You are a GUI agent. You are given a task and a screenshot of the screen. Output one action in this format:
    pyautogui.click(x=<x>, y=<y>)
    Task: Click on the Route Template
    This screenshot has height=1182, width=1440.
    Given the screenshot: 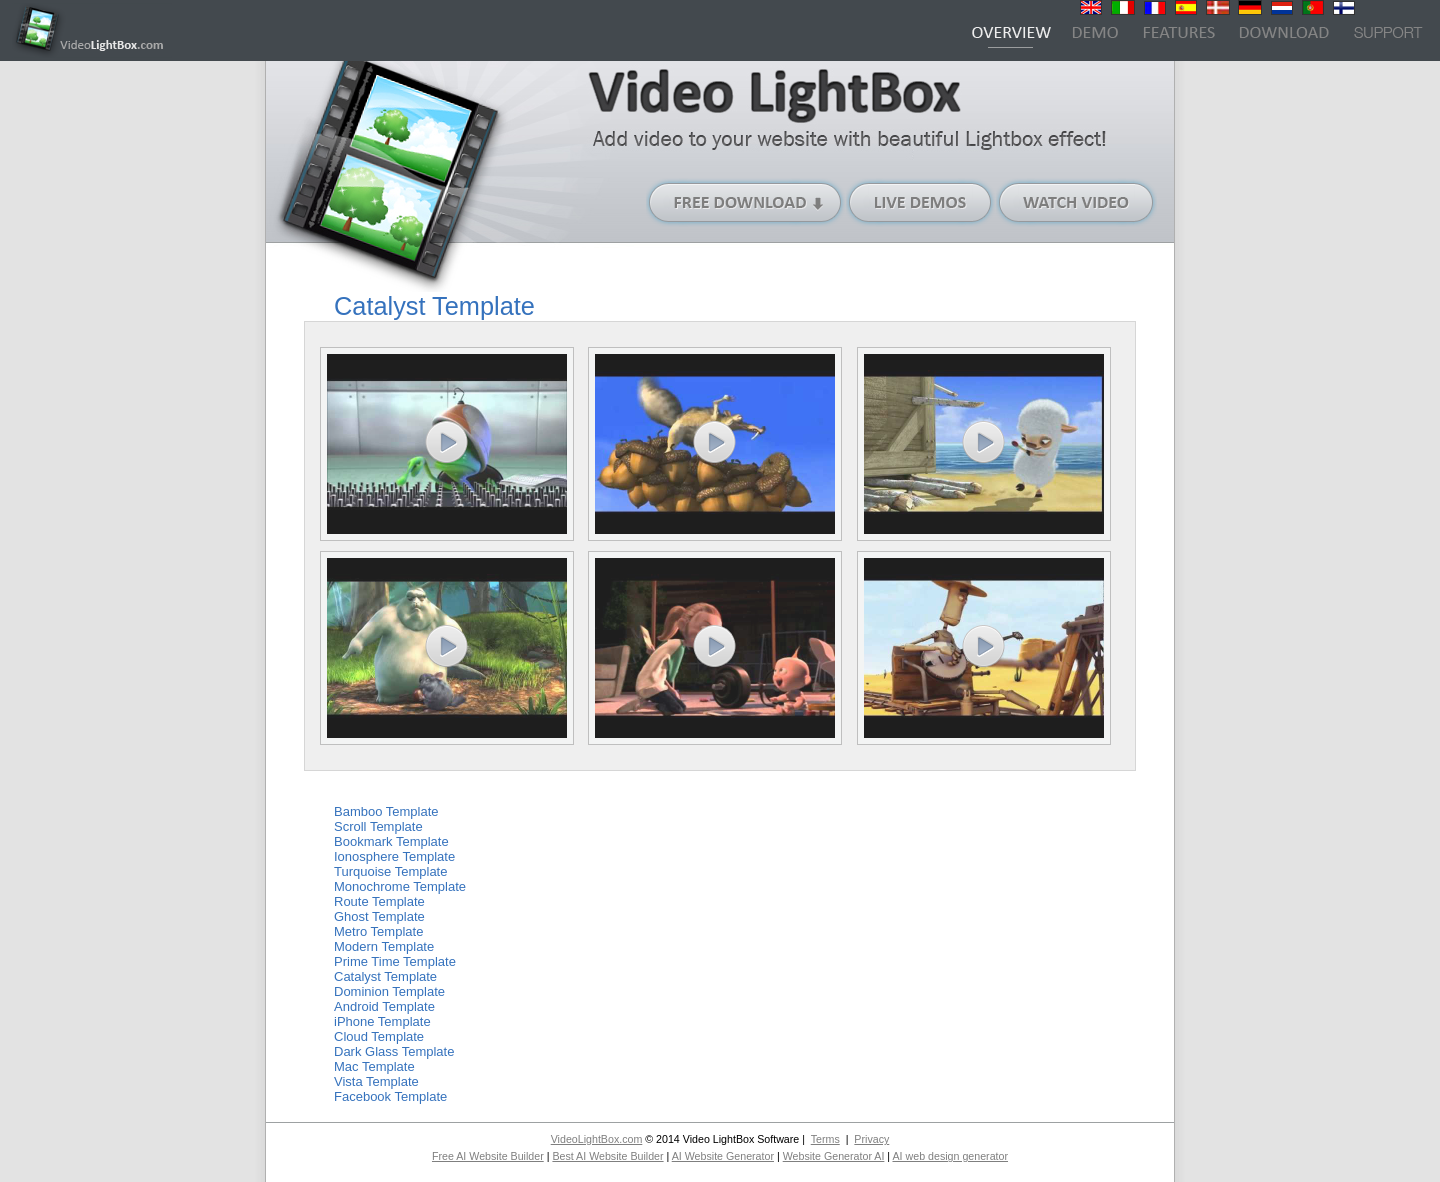 What is the action you would take?
    pyautogui.click(x=379, y=901)
    